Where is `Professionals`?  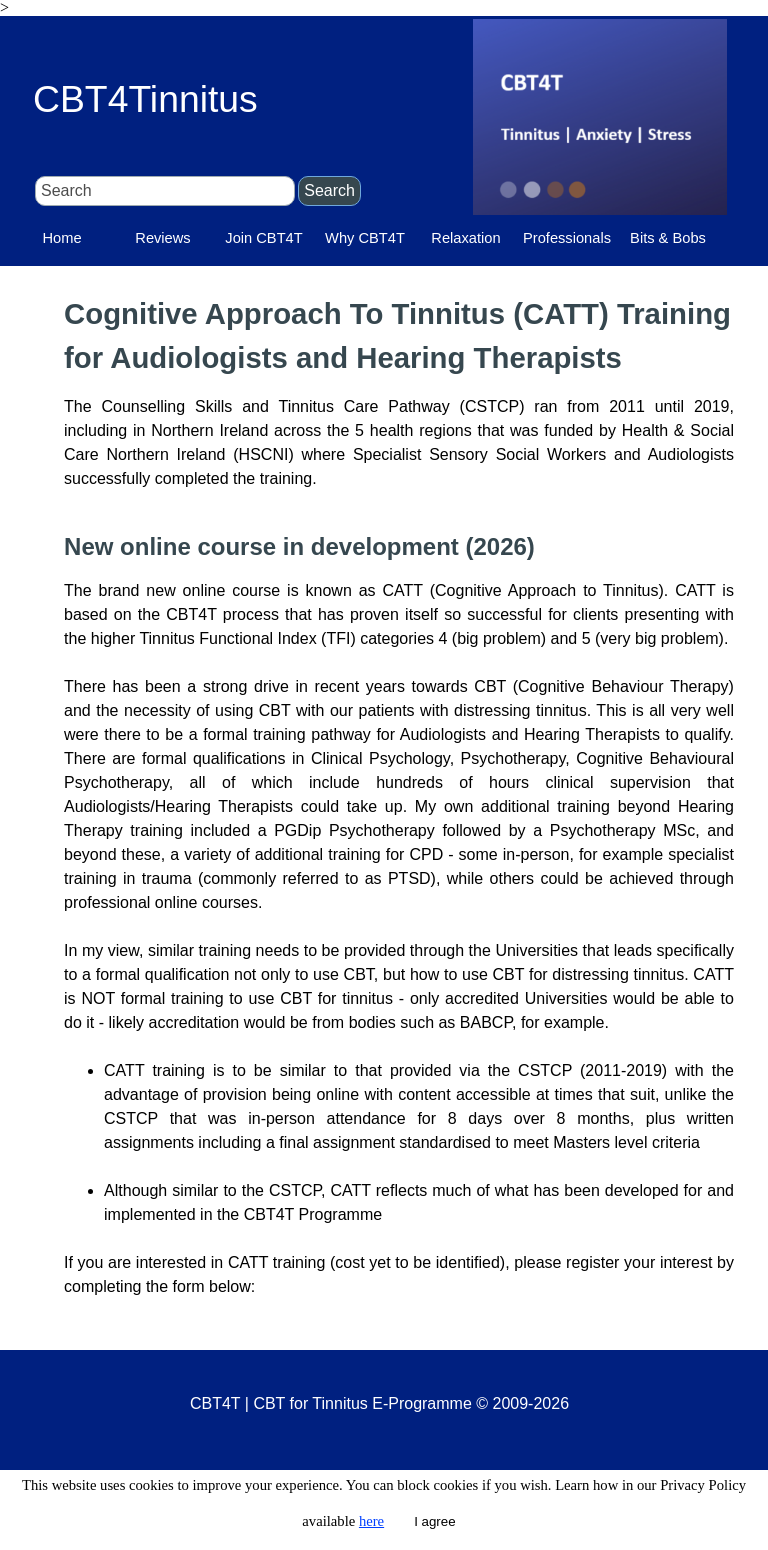 Professionals is located at coordinates (567, 238).